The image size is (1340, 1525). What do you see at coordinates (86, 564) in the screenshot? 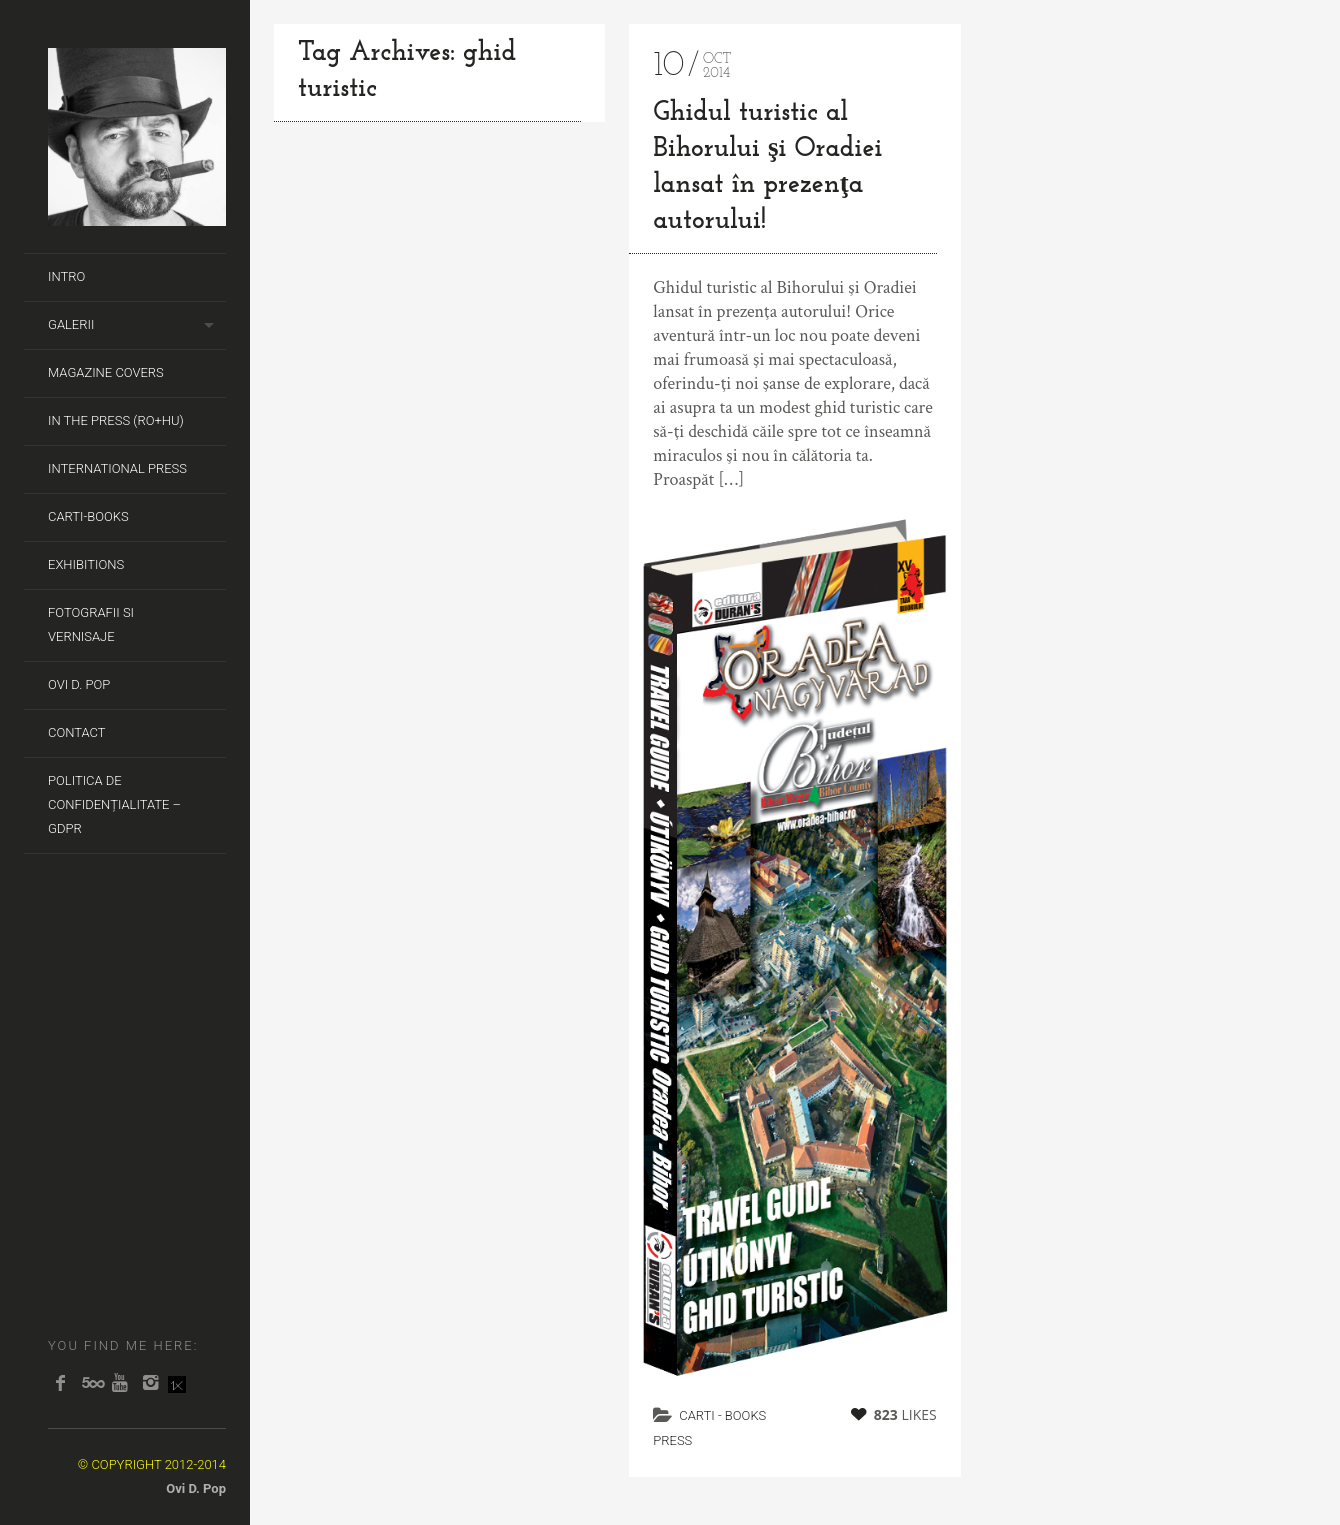
I see `Exhibitions` at bounding box center [86, 564].